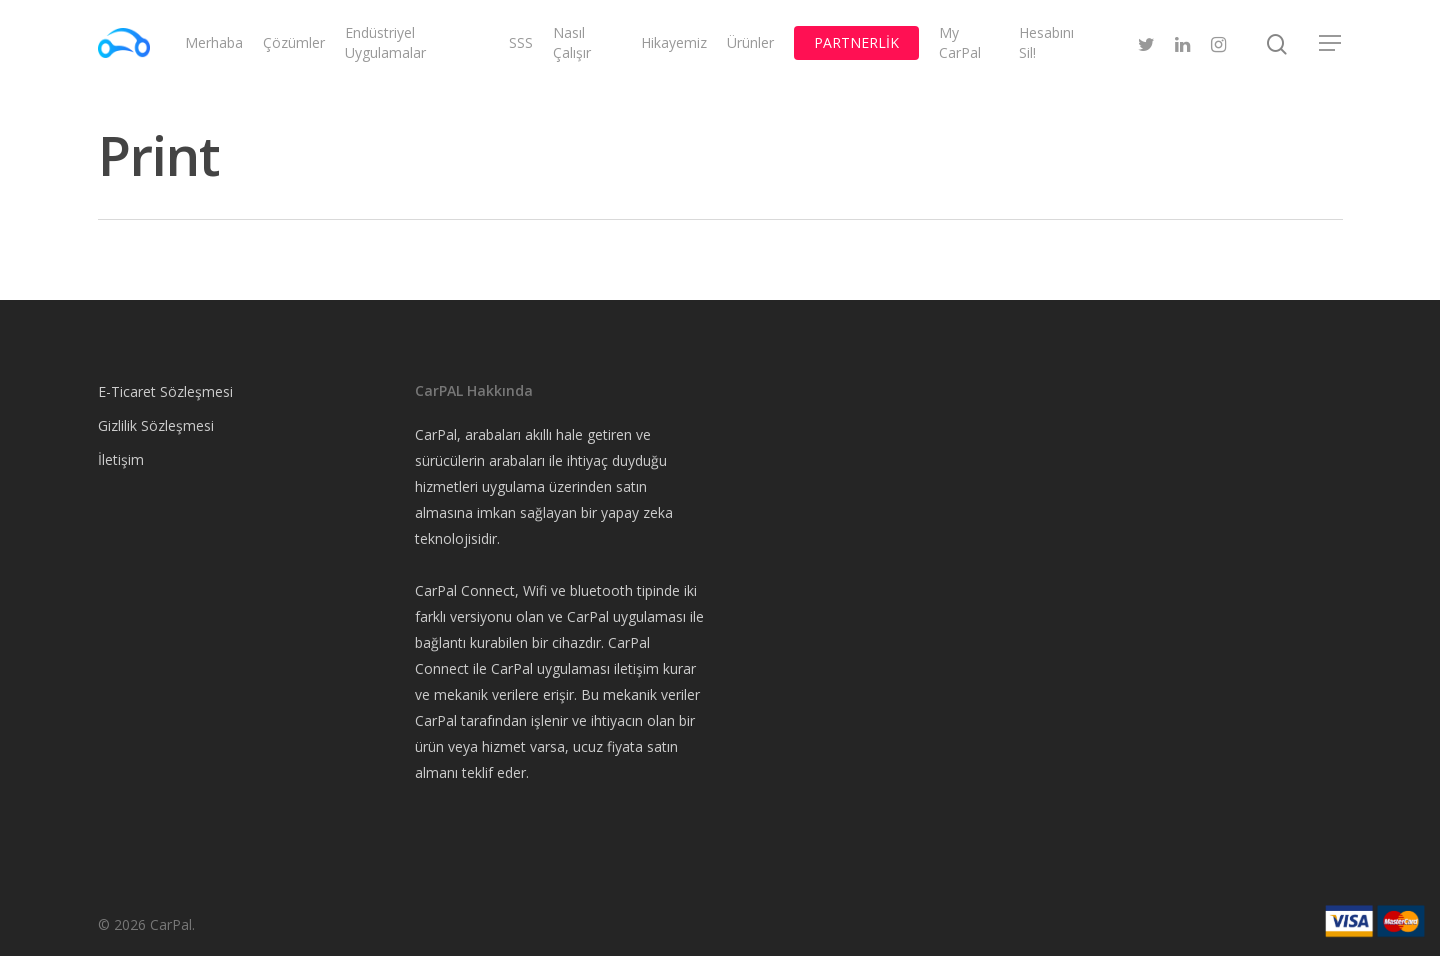  I want to click on Nasıl Çalışır, so click(572, 42).